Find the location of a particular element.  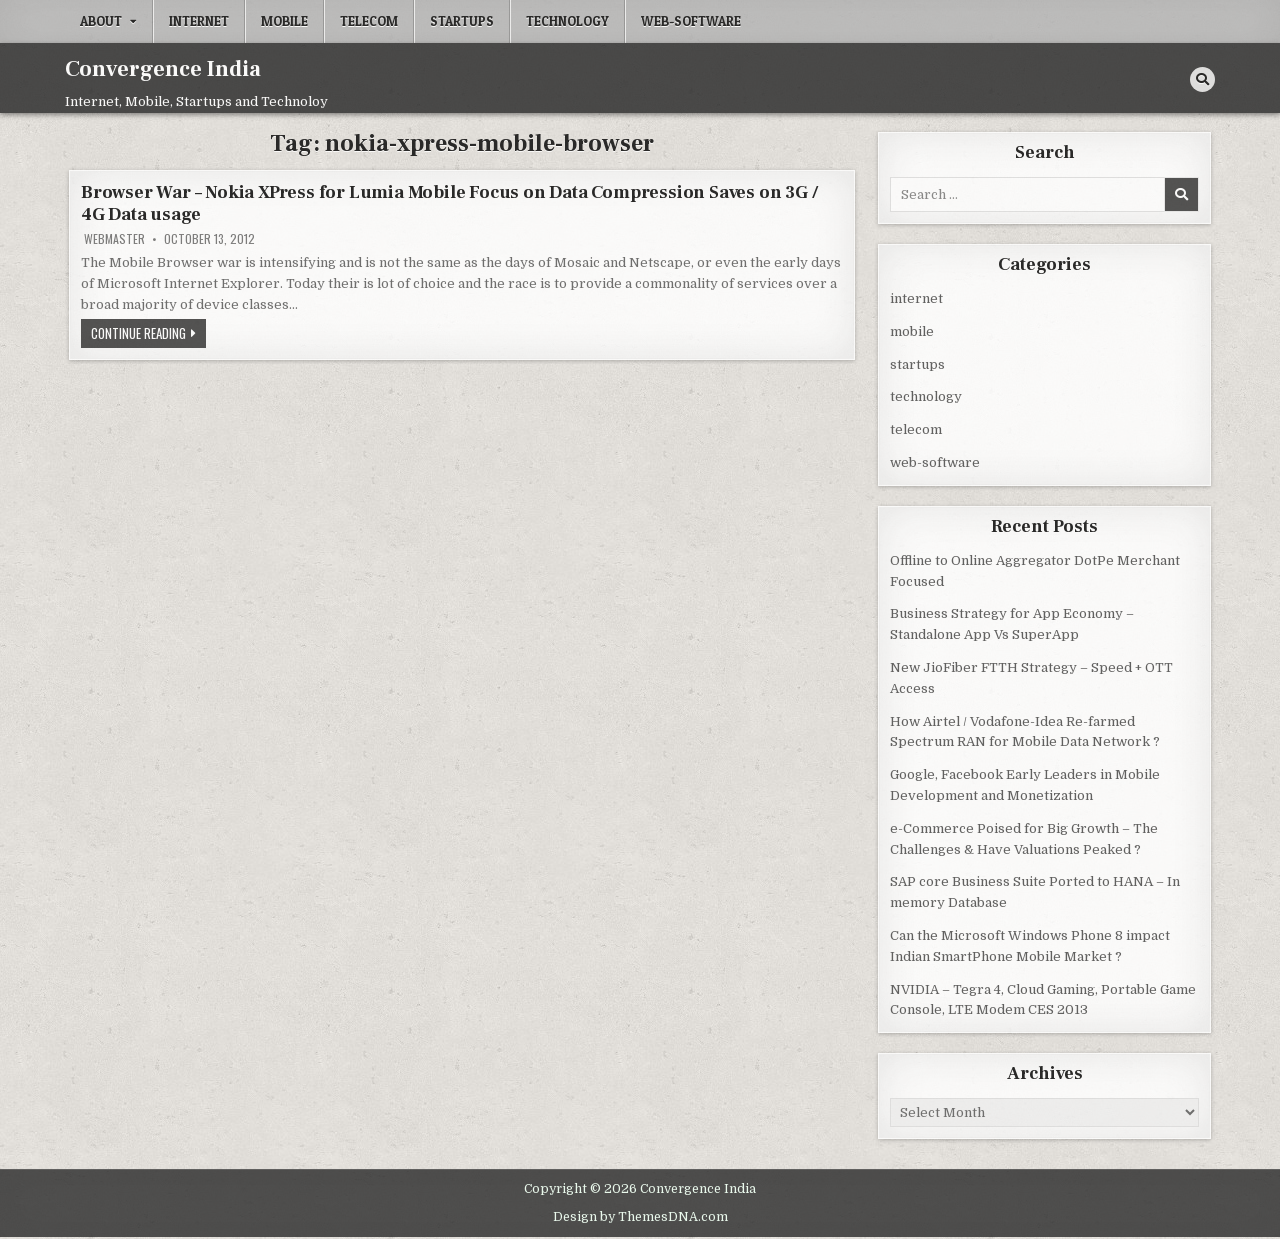

web-software is located at coordinates (691, 21).